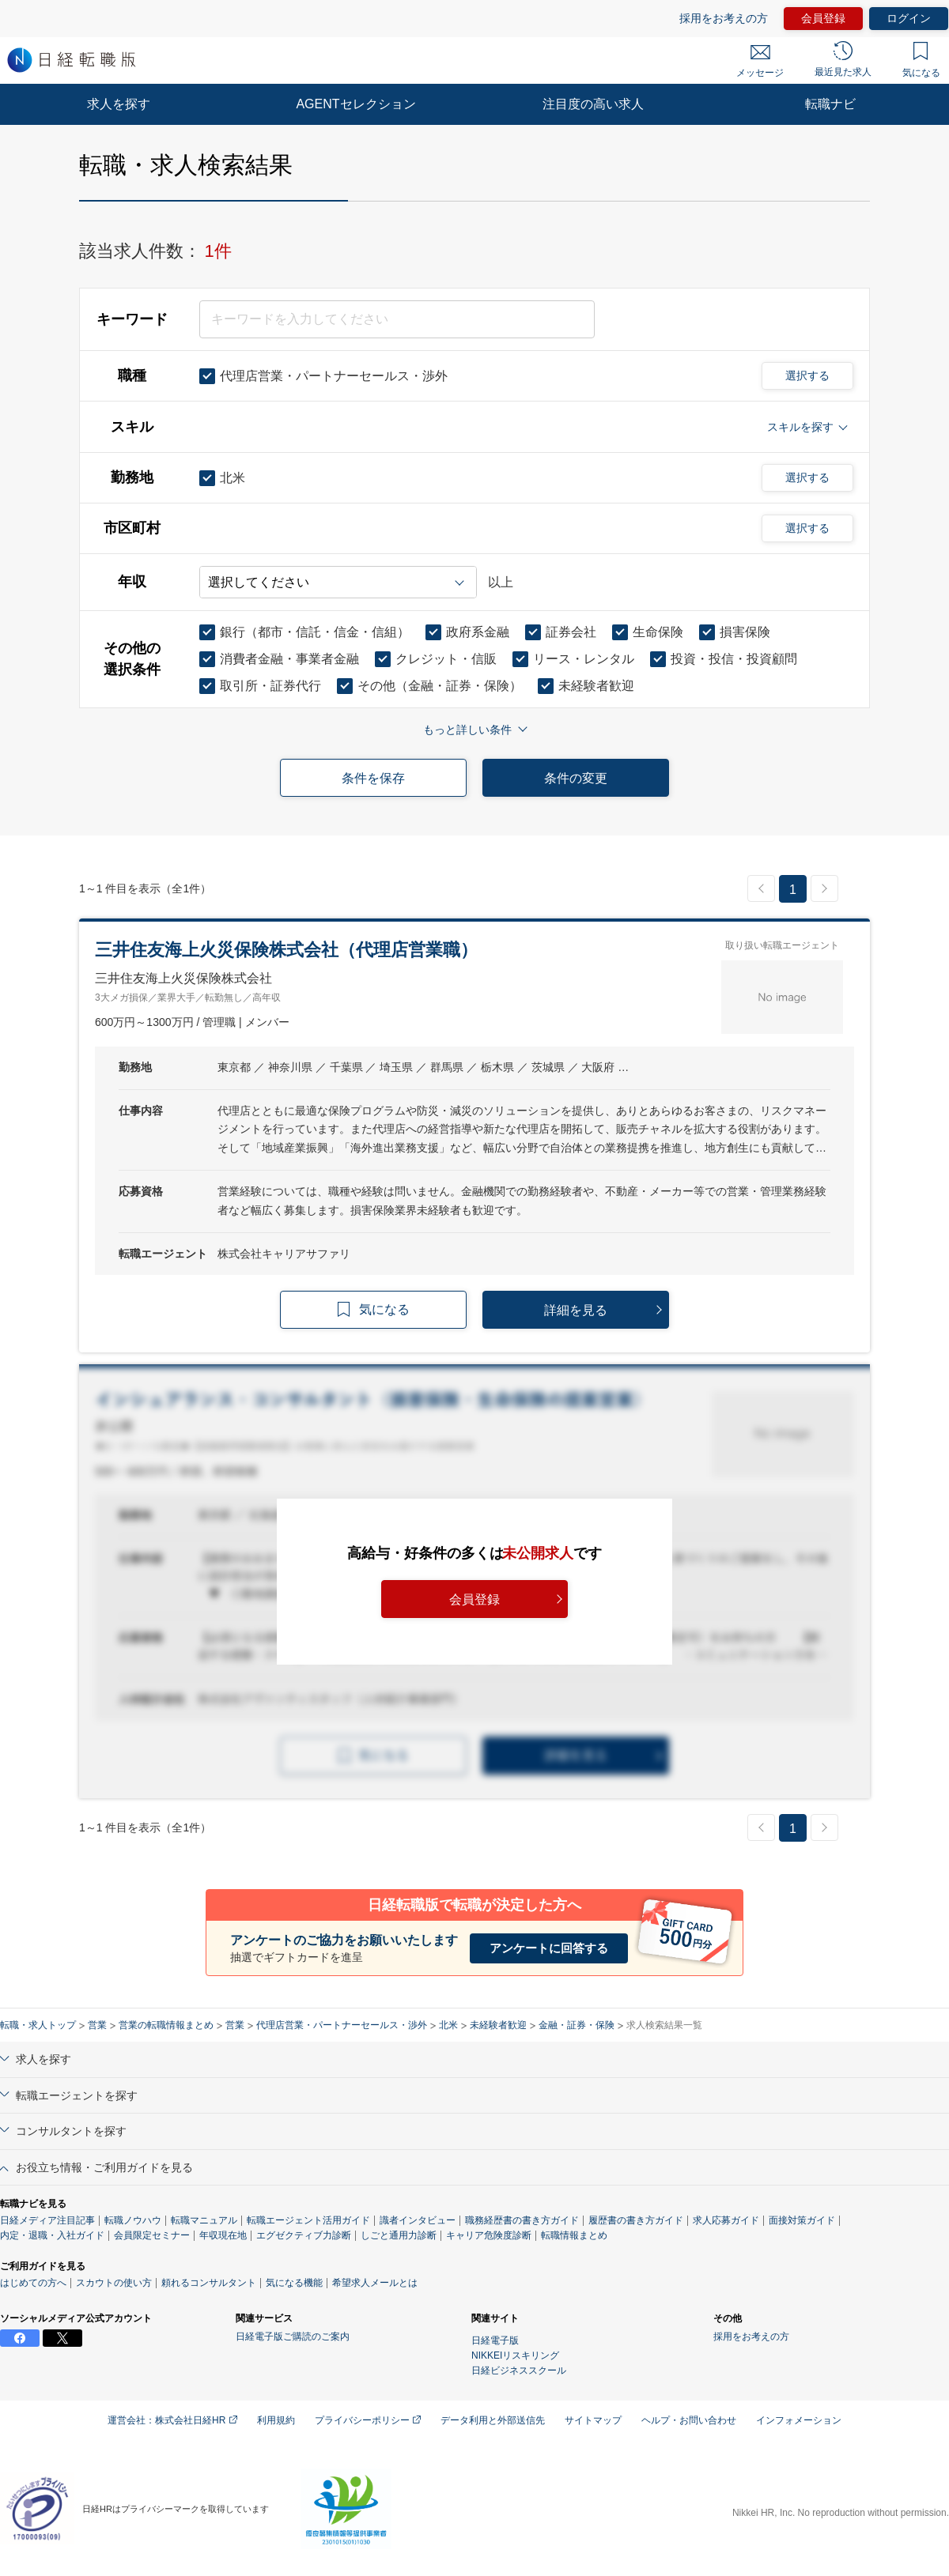 Image resolution: width=949 pixels, height=2576 pixels. Describe the element at coordinates (549, 1948) in the screenshot. I see `アンケートに回答する` at that location.